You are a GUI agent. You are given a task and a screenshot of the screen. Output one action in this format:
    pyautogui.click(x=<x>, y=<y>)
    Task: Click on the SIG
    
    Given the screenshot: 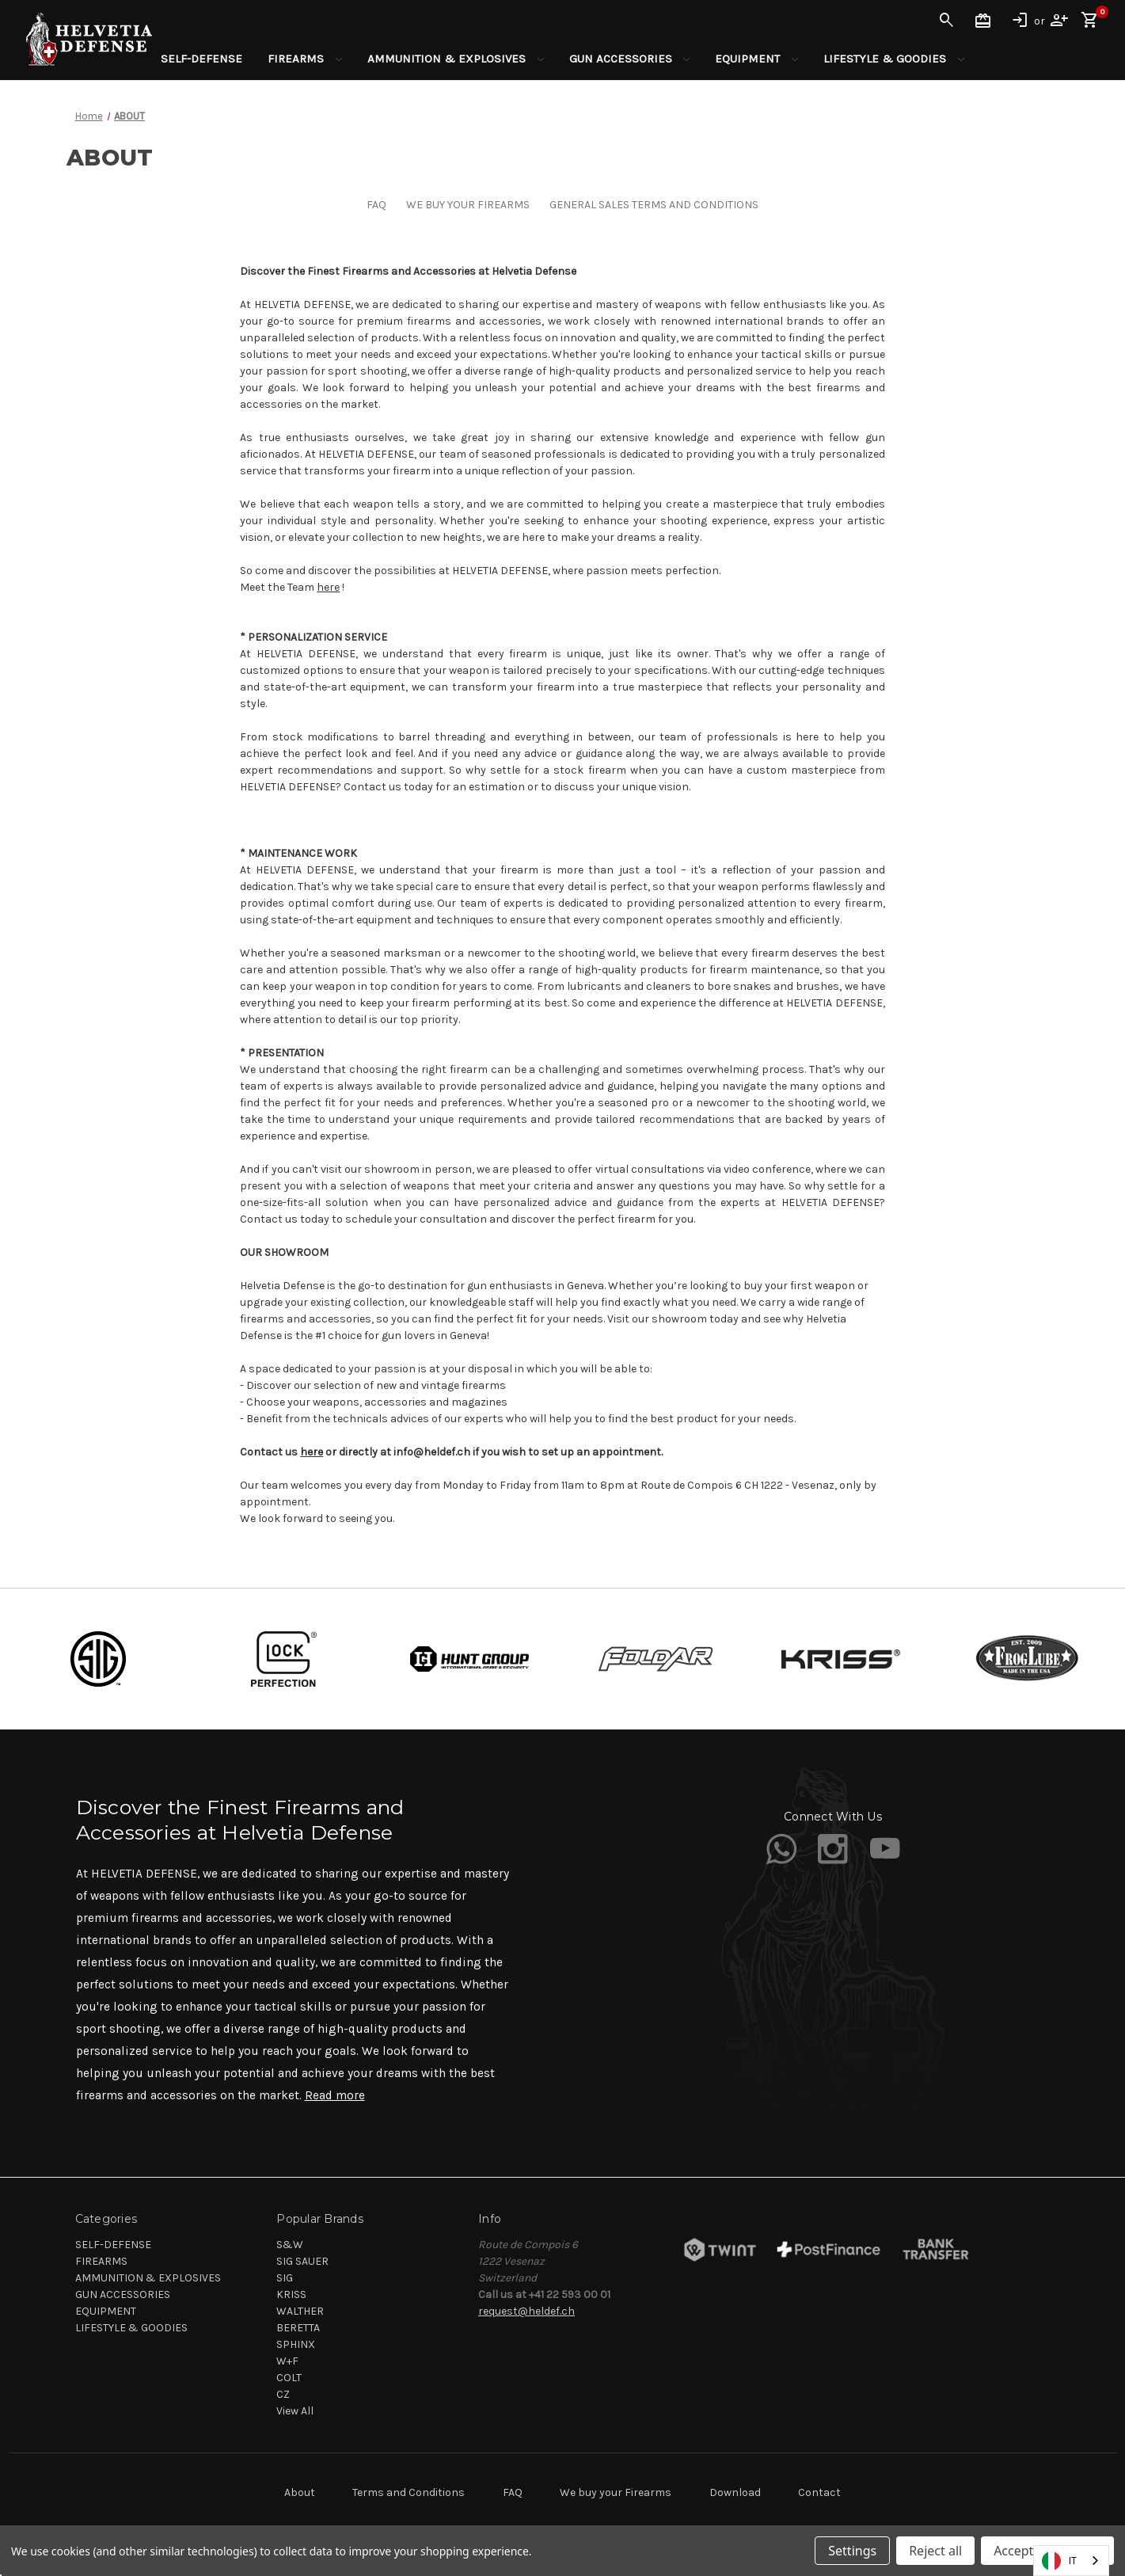 What is the action you would take?
    pyautogui.click(x=284, y=2278)
    